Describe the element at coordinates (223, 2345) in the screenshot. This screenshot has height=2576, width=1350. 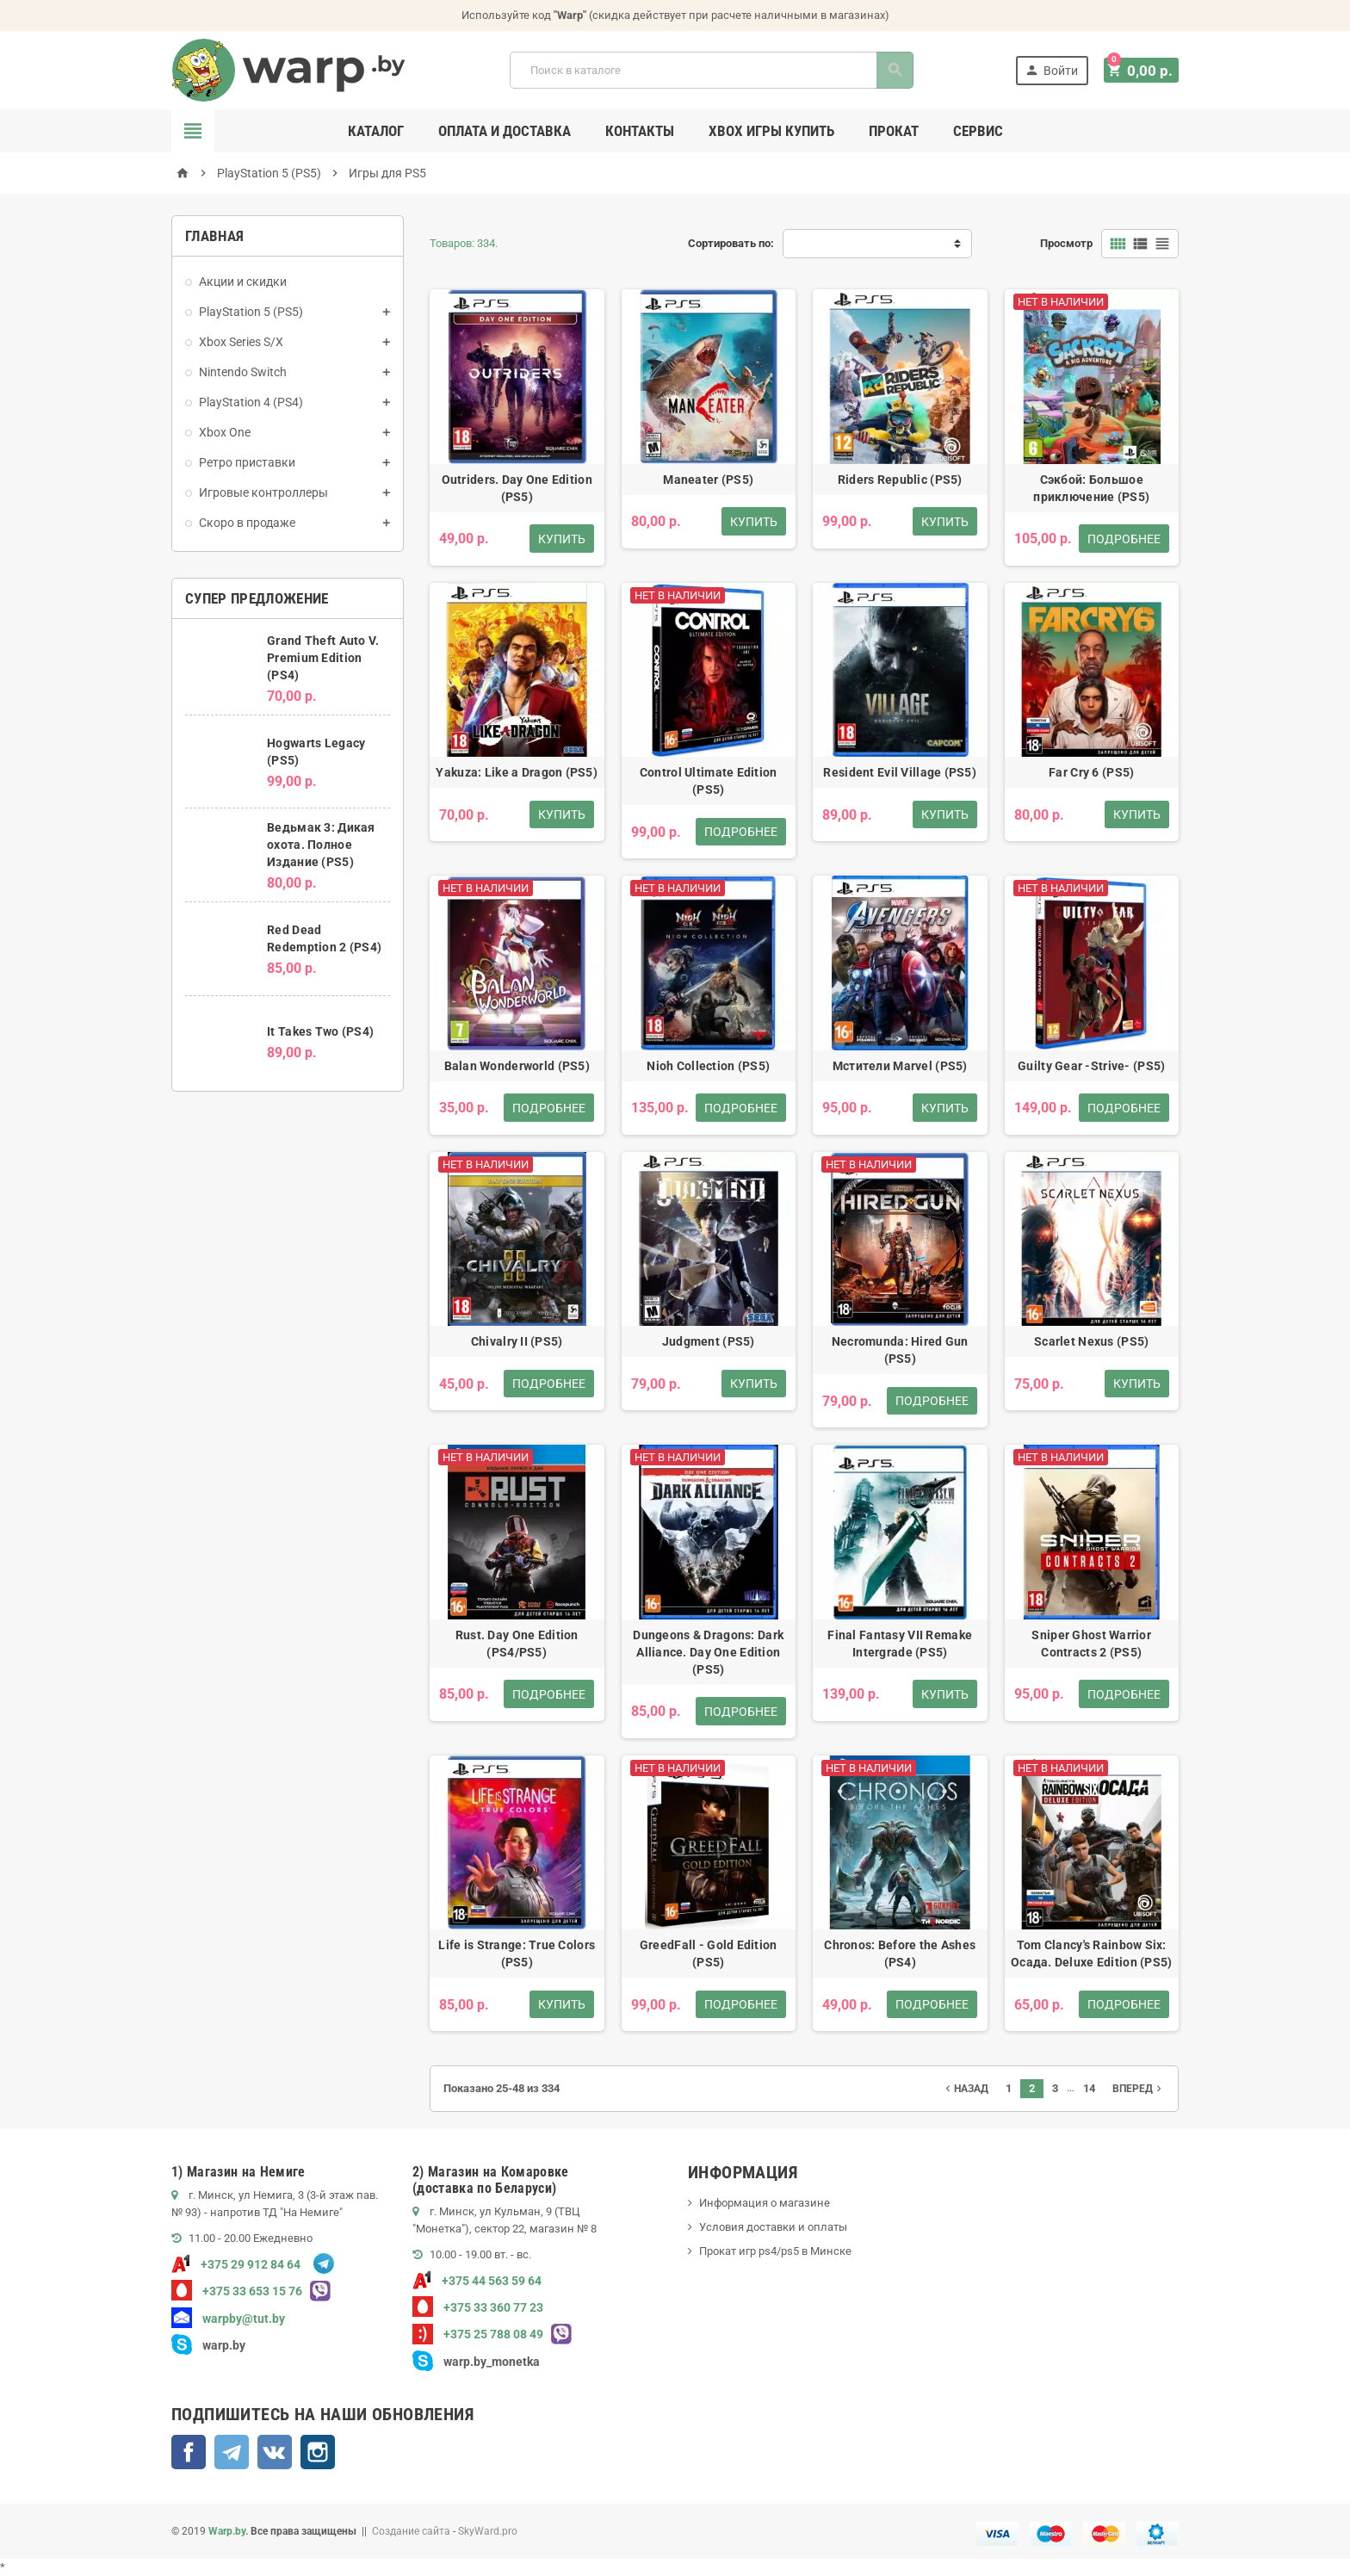
I see `warp.by` at that location.